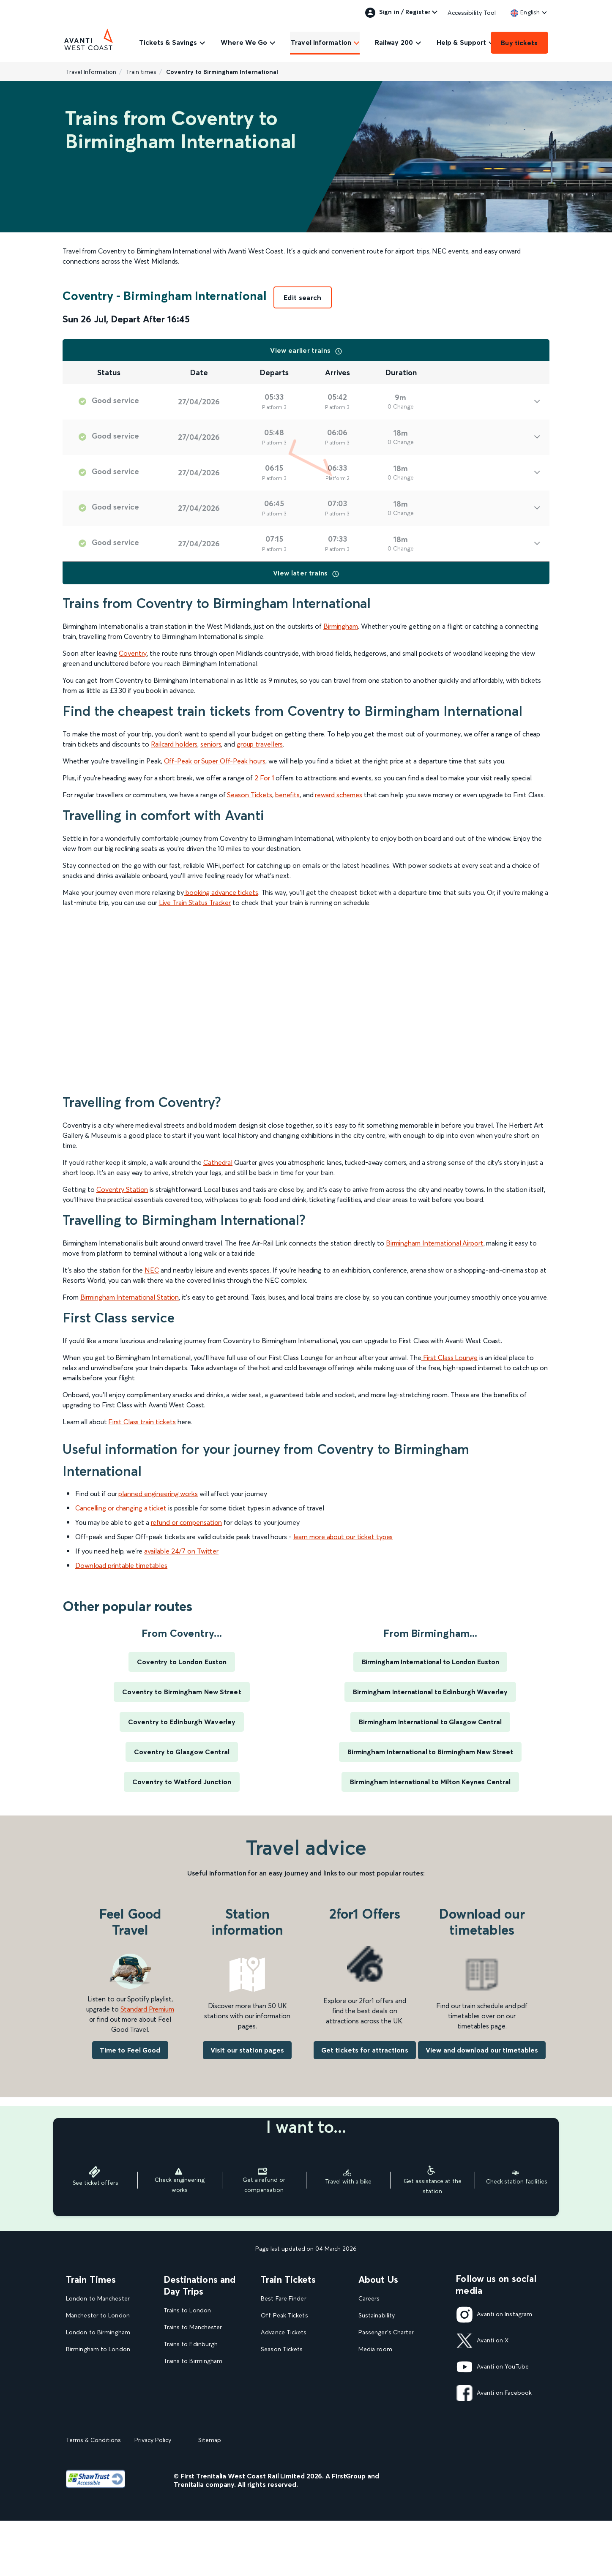 This screenshot has width=612, height=2576. What do you see at coordinates (209, 2495) in the screenshot?
I see `Sitemap` at bounding box center [209, 2495].